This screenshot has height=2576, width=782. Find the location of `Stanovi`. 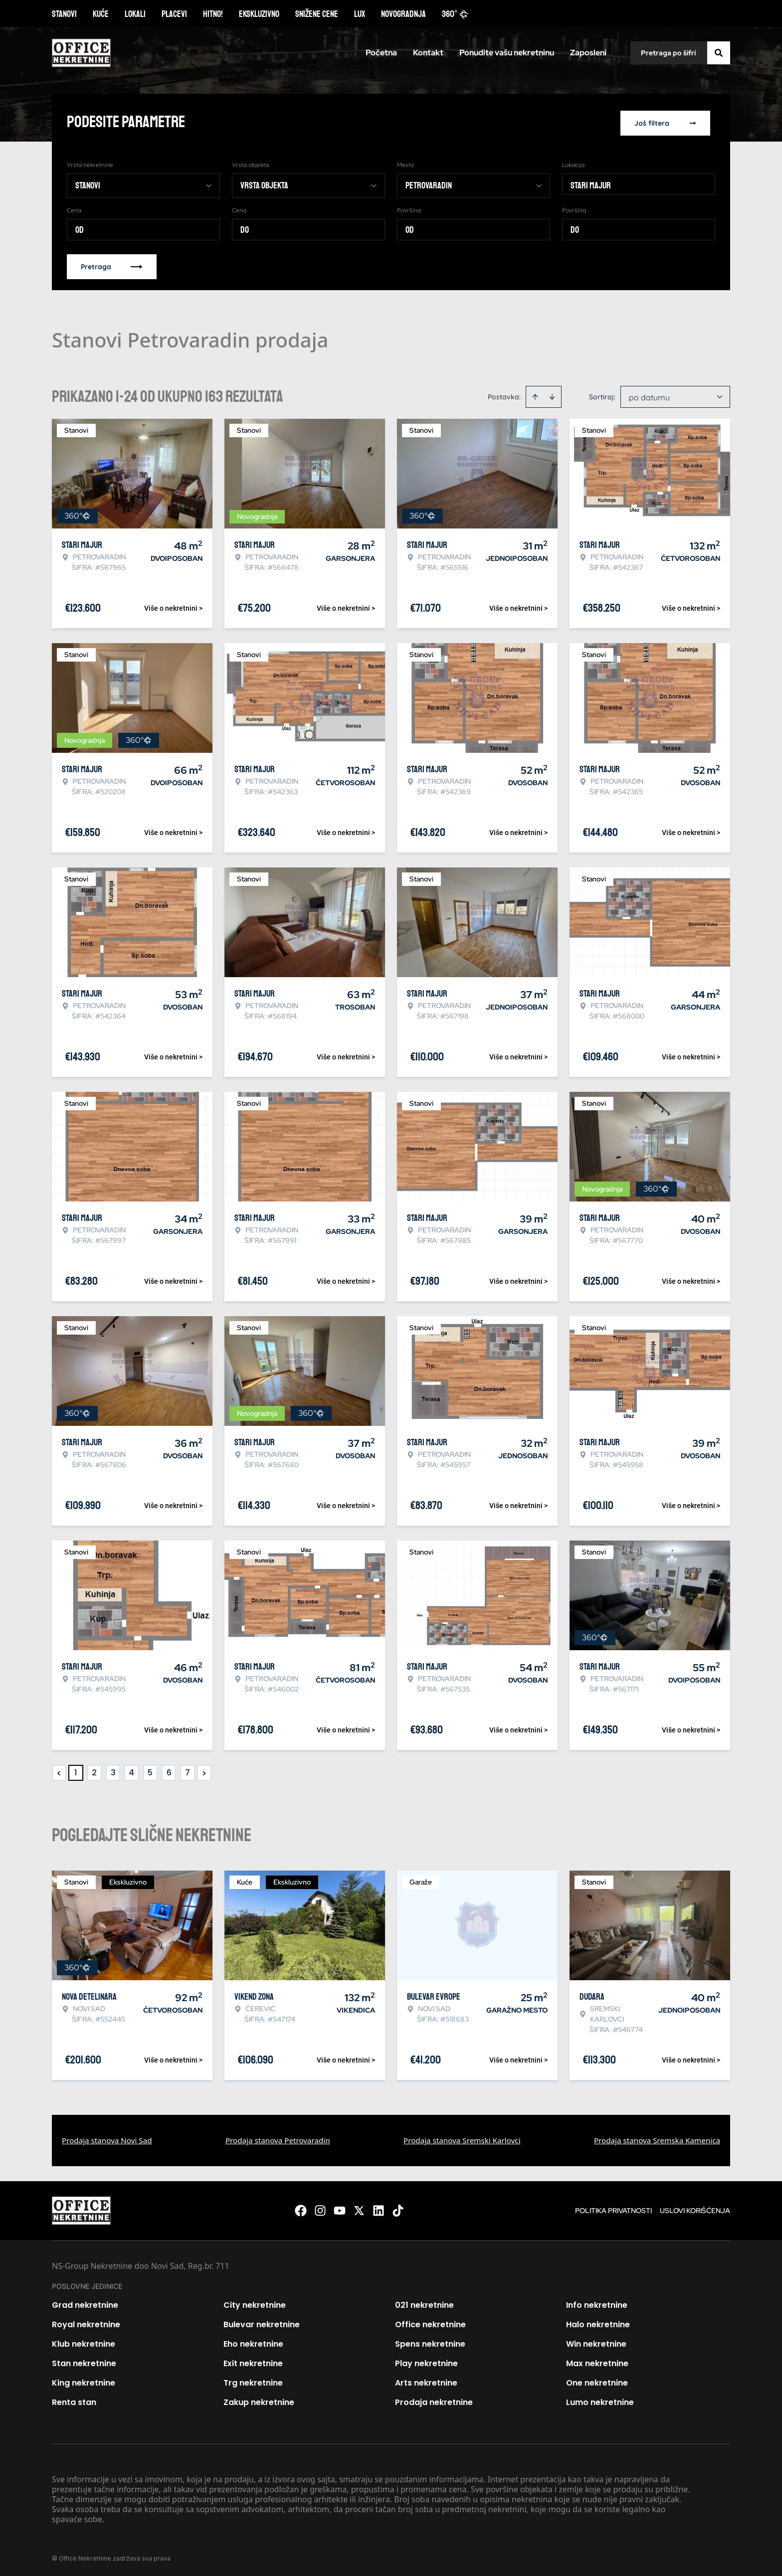

Stanovi is located at coordinates (64, 13).